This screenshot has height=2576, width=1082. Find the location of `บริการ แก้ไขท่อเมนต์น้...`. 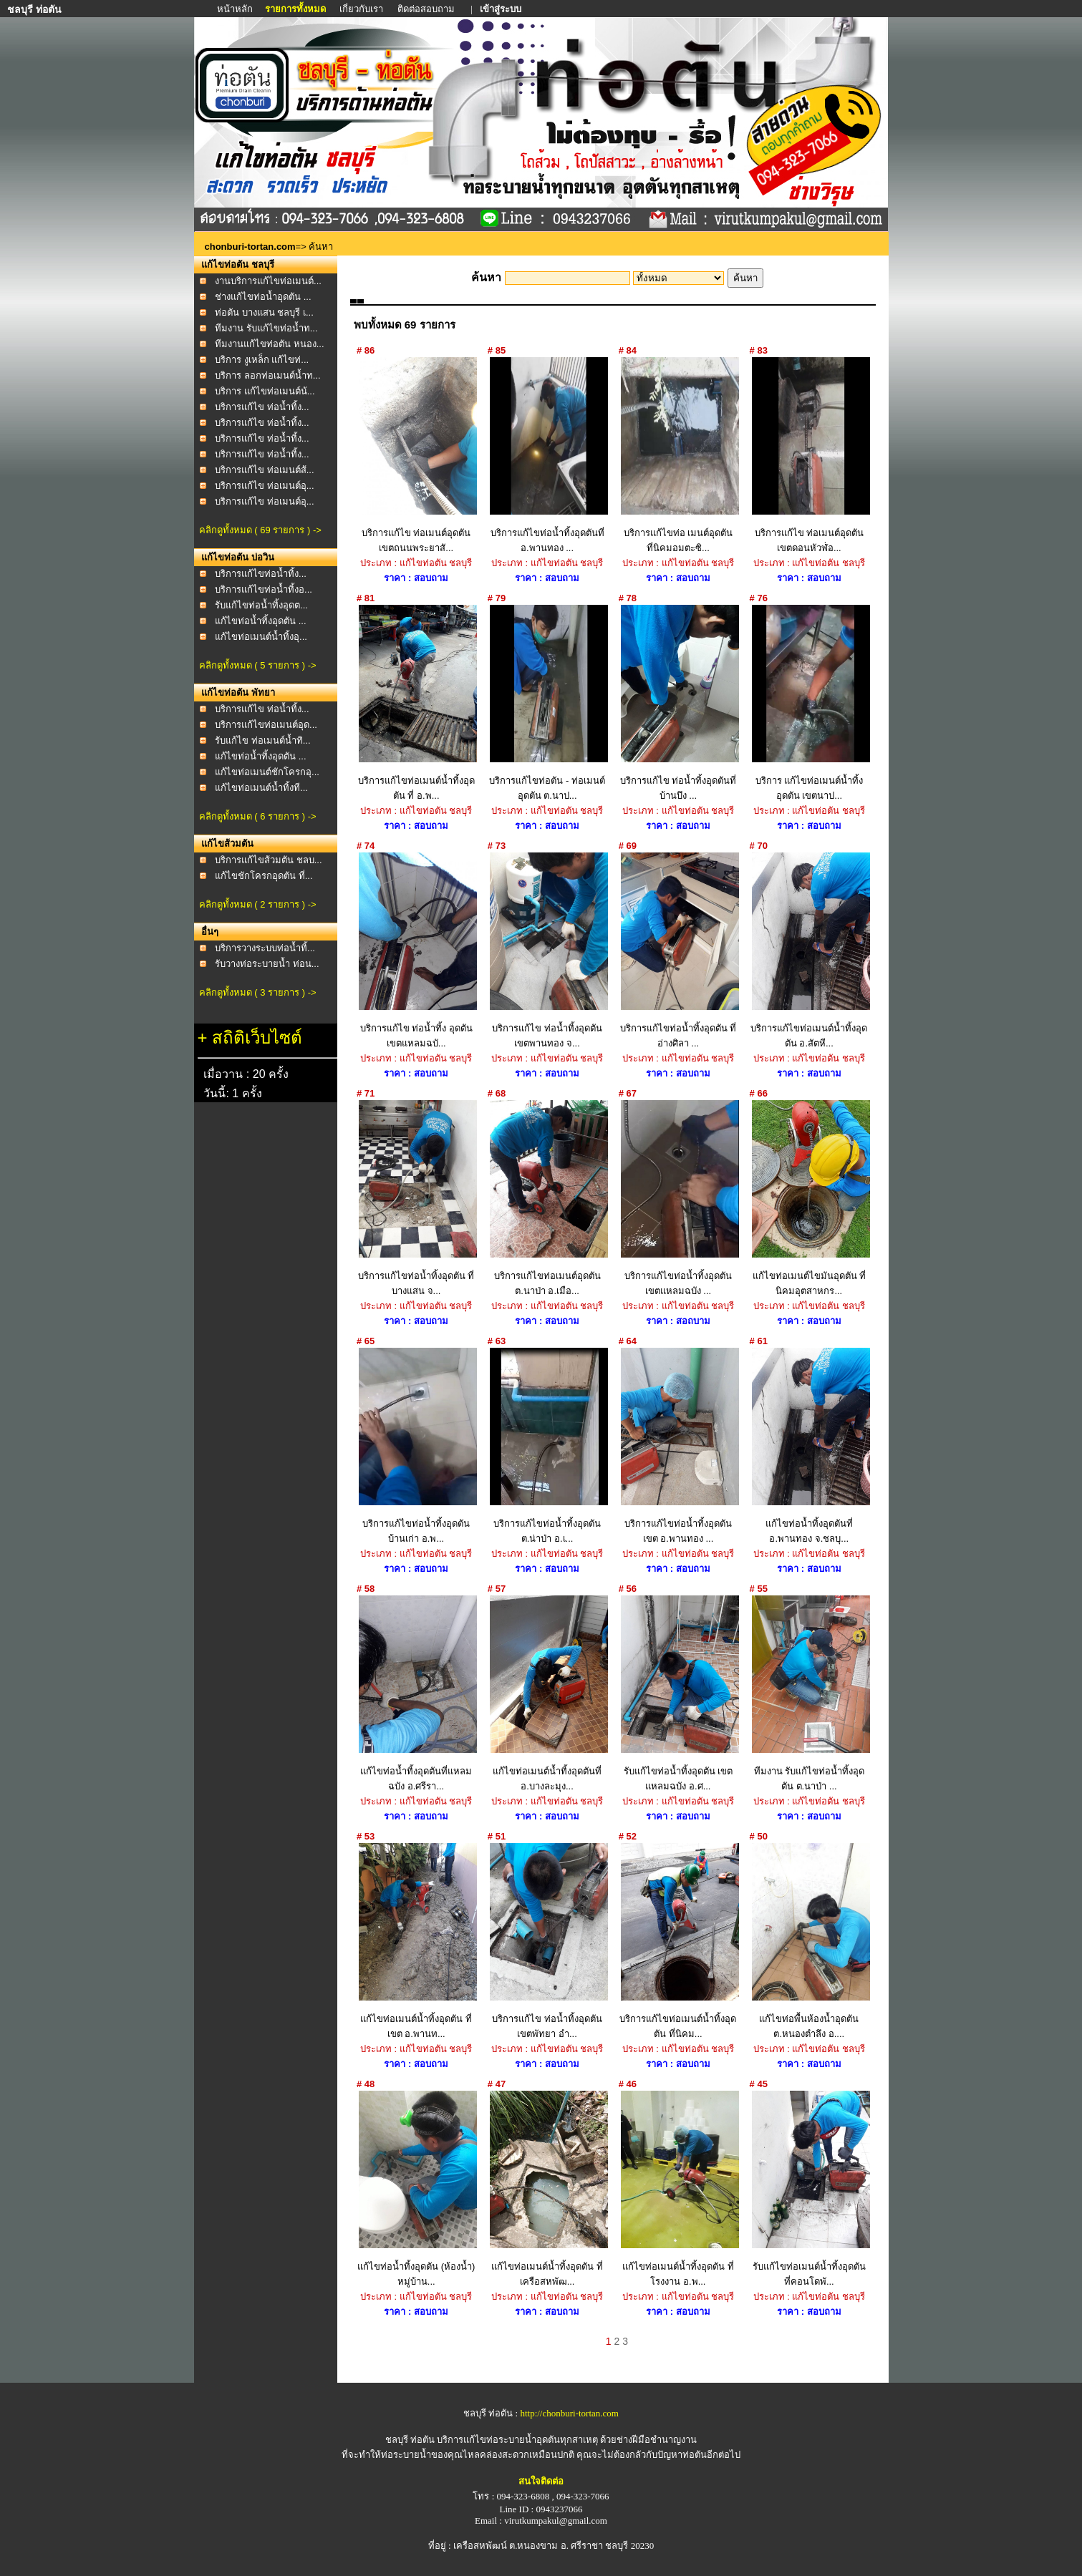

บริการ แก้ไขท่อเมนต์น้... is located at coordinates (264, 391).